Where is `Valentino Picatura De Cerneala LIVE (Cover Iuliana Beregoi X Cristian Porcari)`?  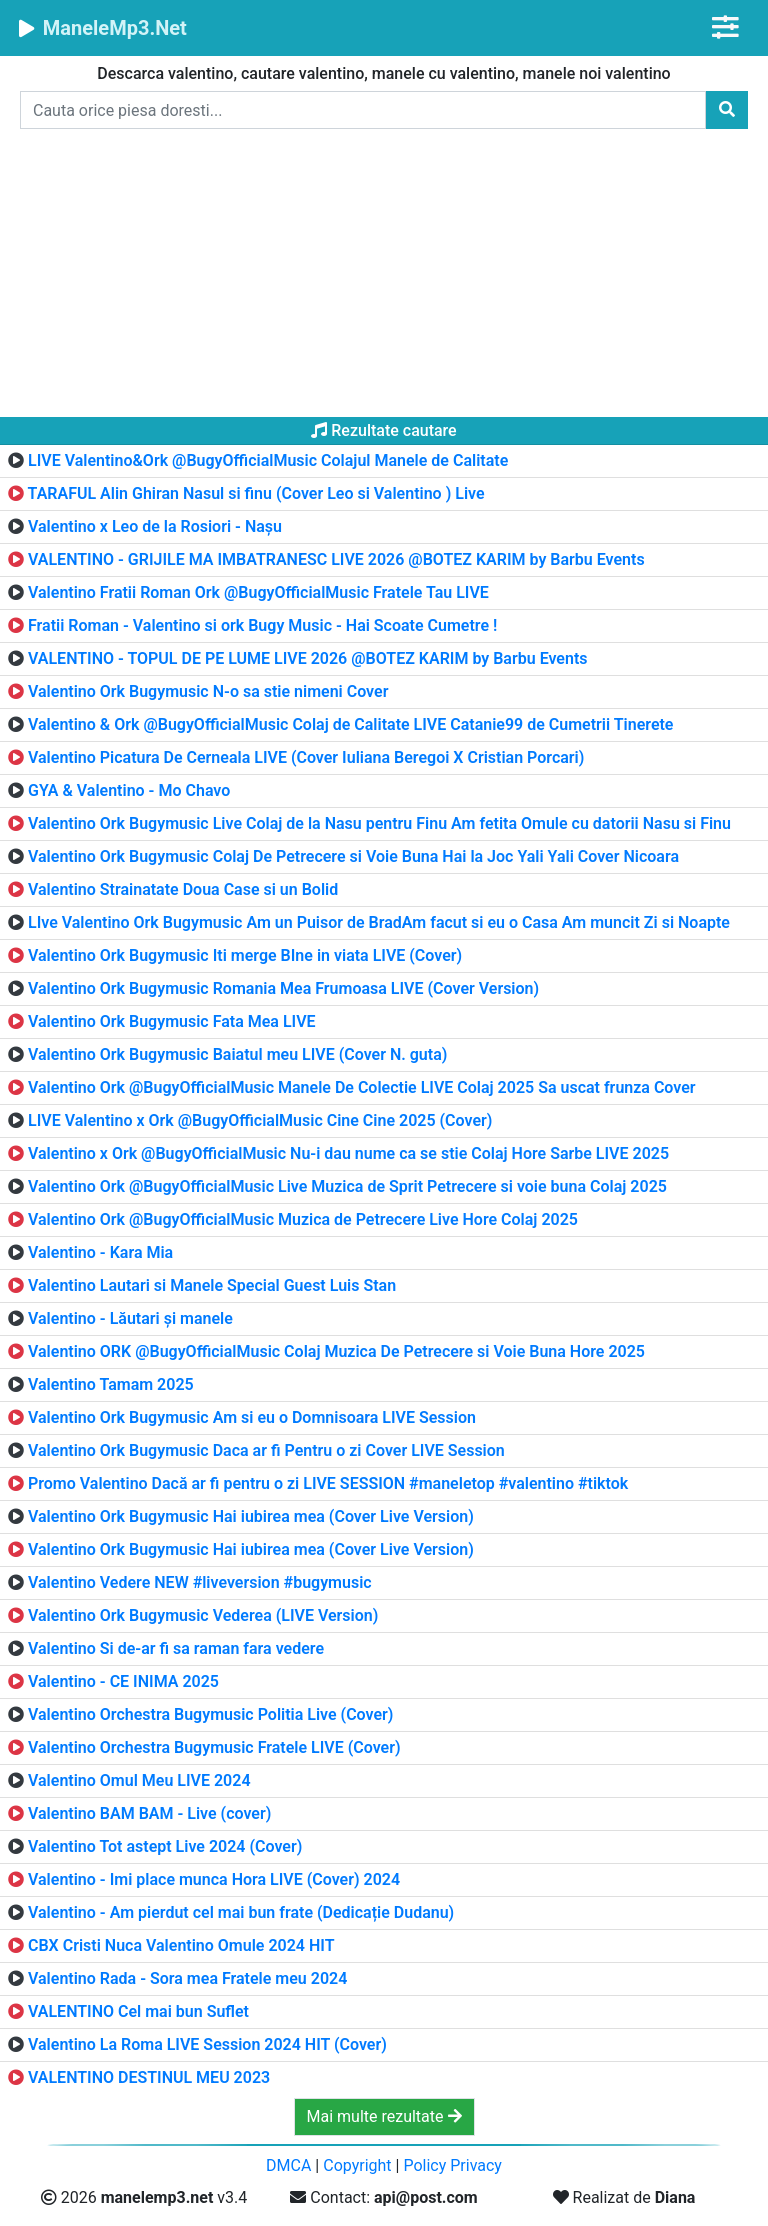
Valentino Picatura De Cerneala LIVE (Cover Iuliana Beregoi X Cristian Porcari) is located at coordinates (306, 757).